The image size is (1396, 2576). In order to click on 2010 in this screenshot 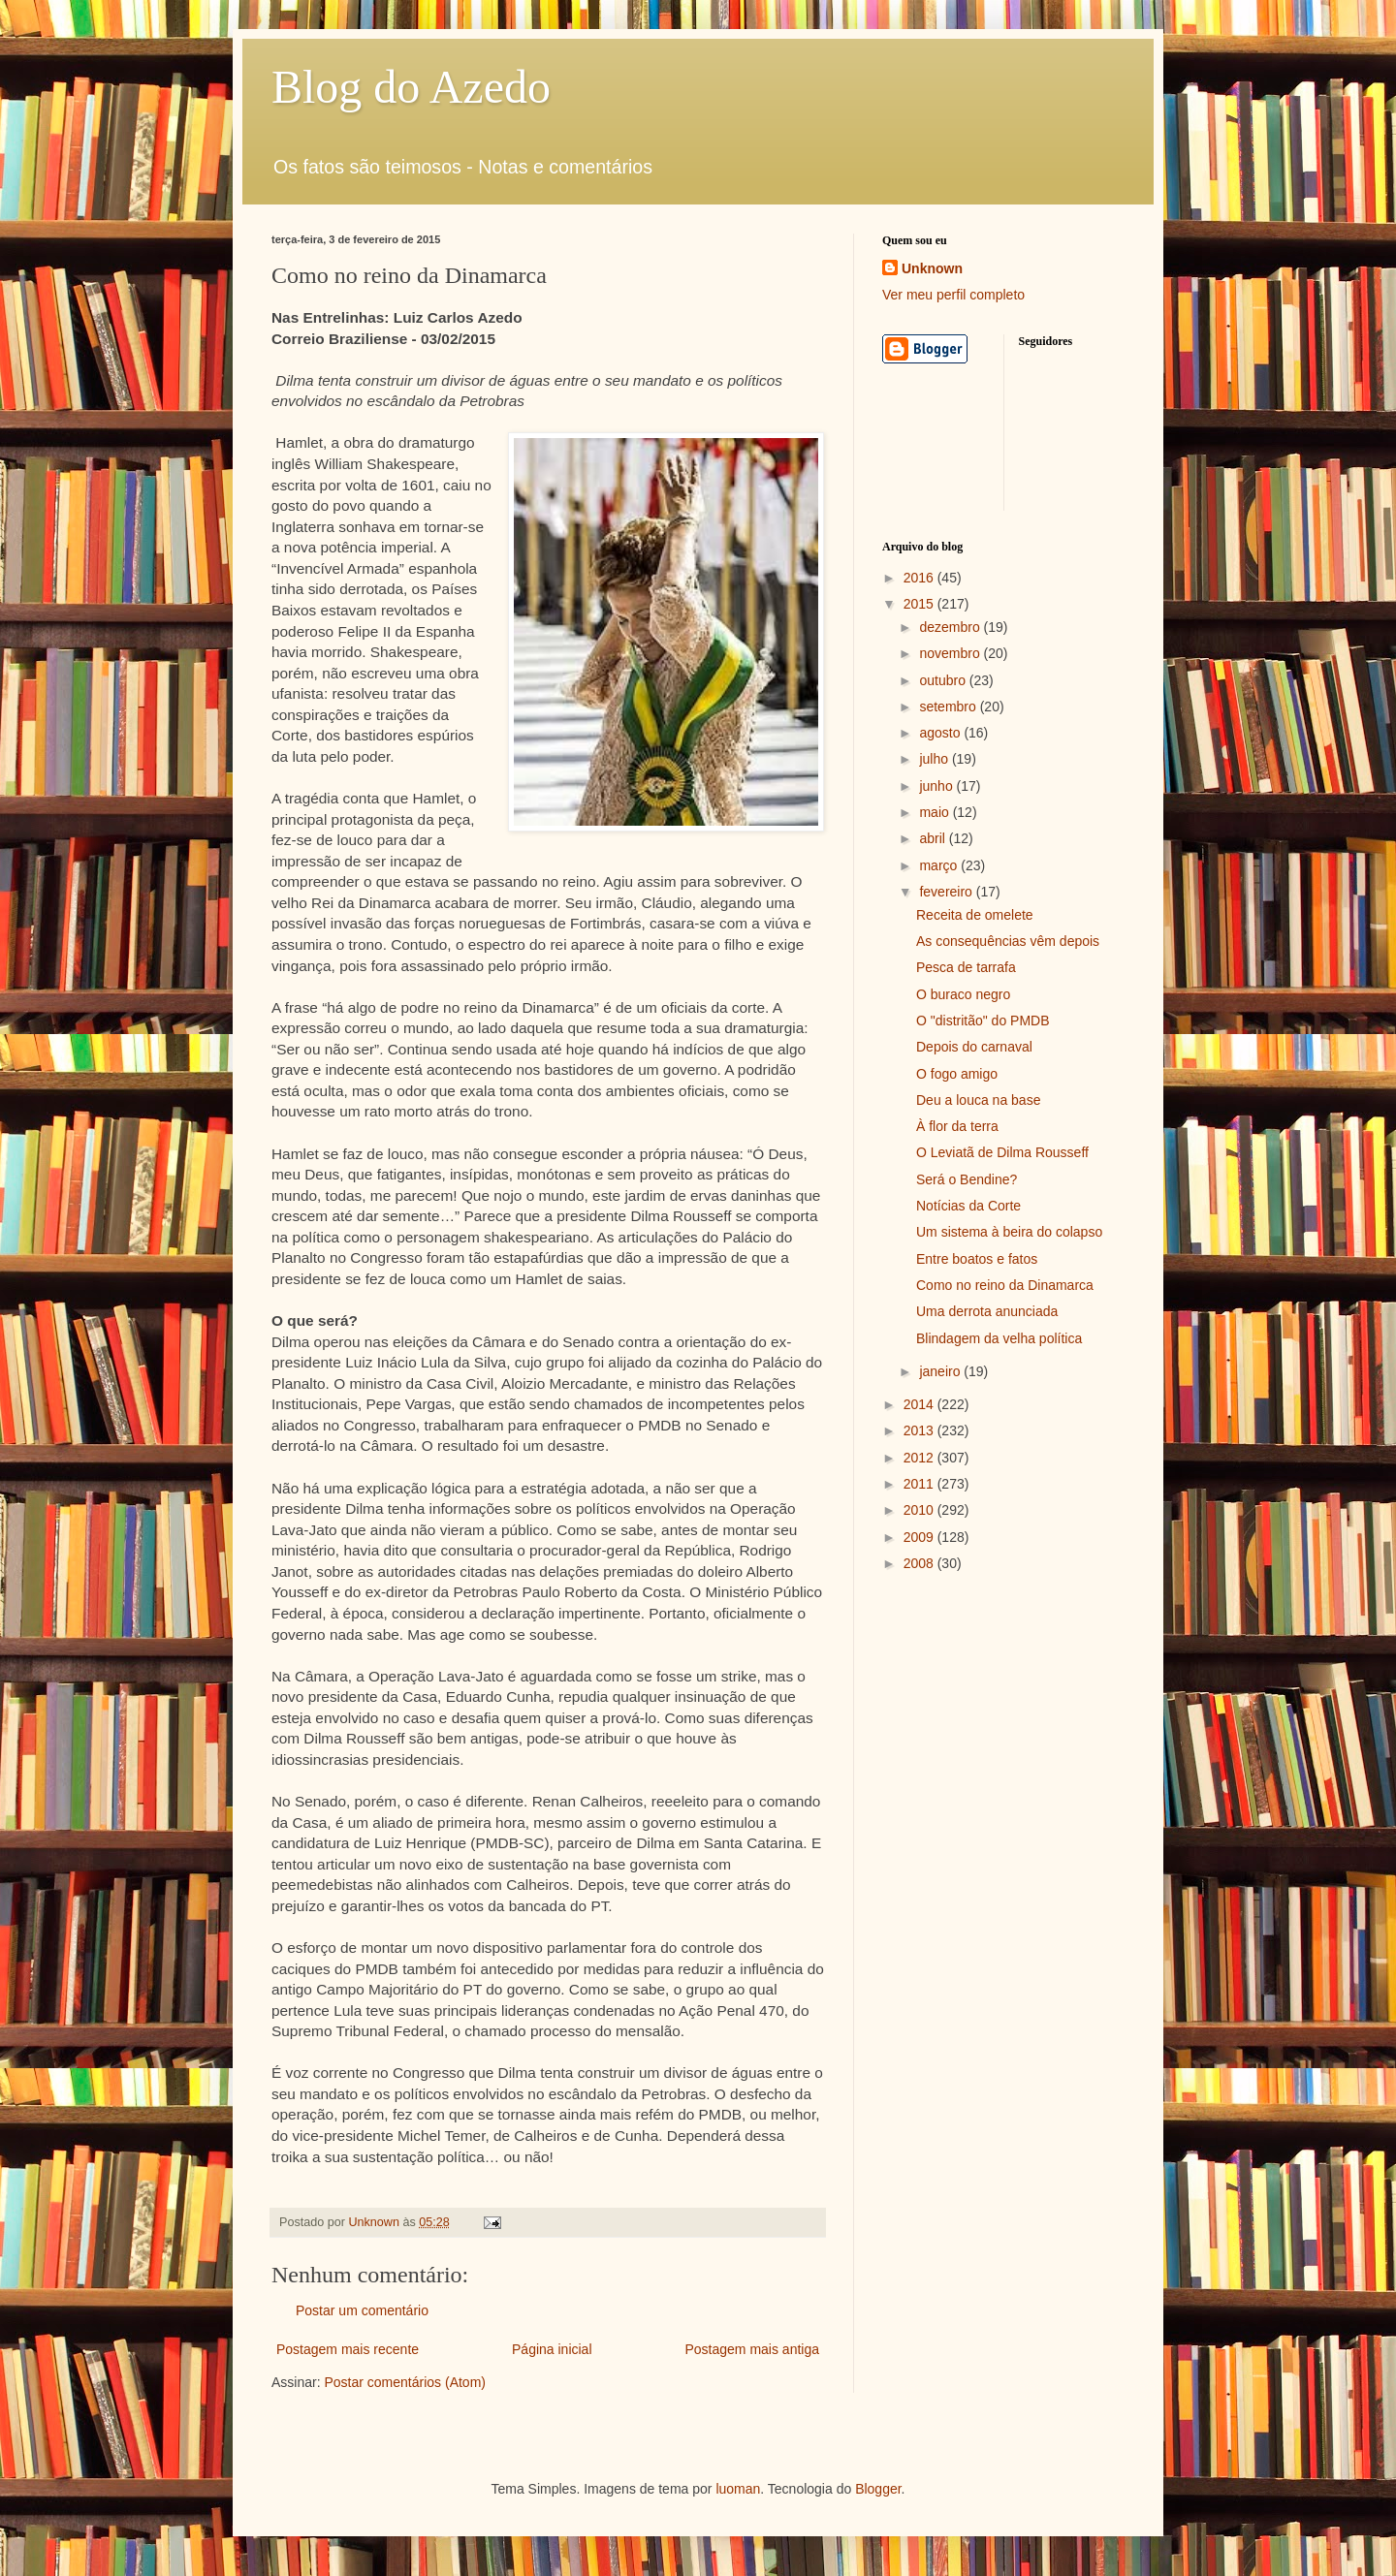, I will do `click(920, 1510)`.